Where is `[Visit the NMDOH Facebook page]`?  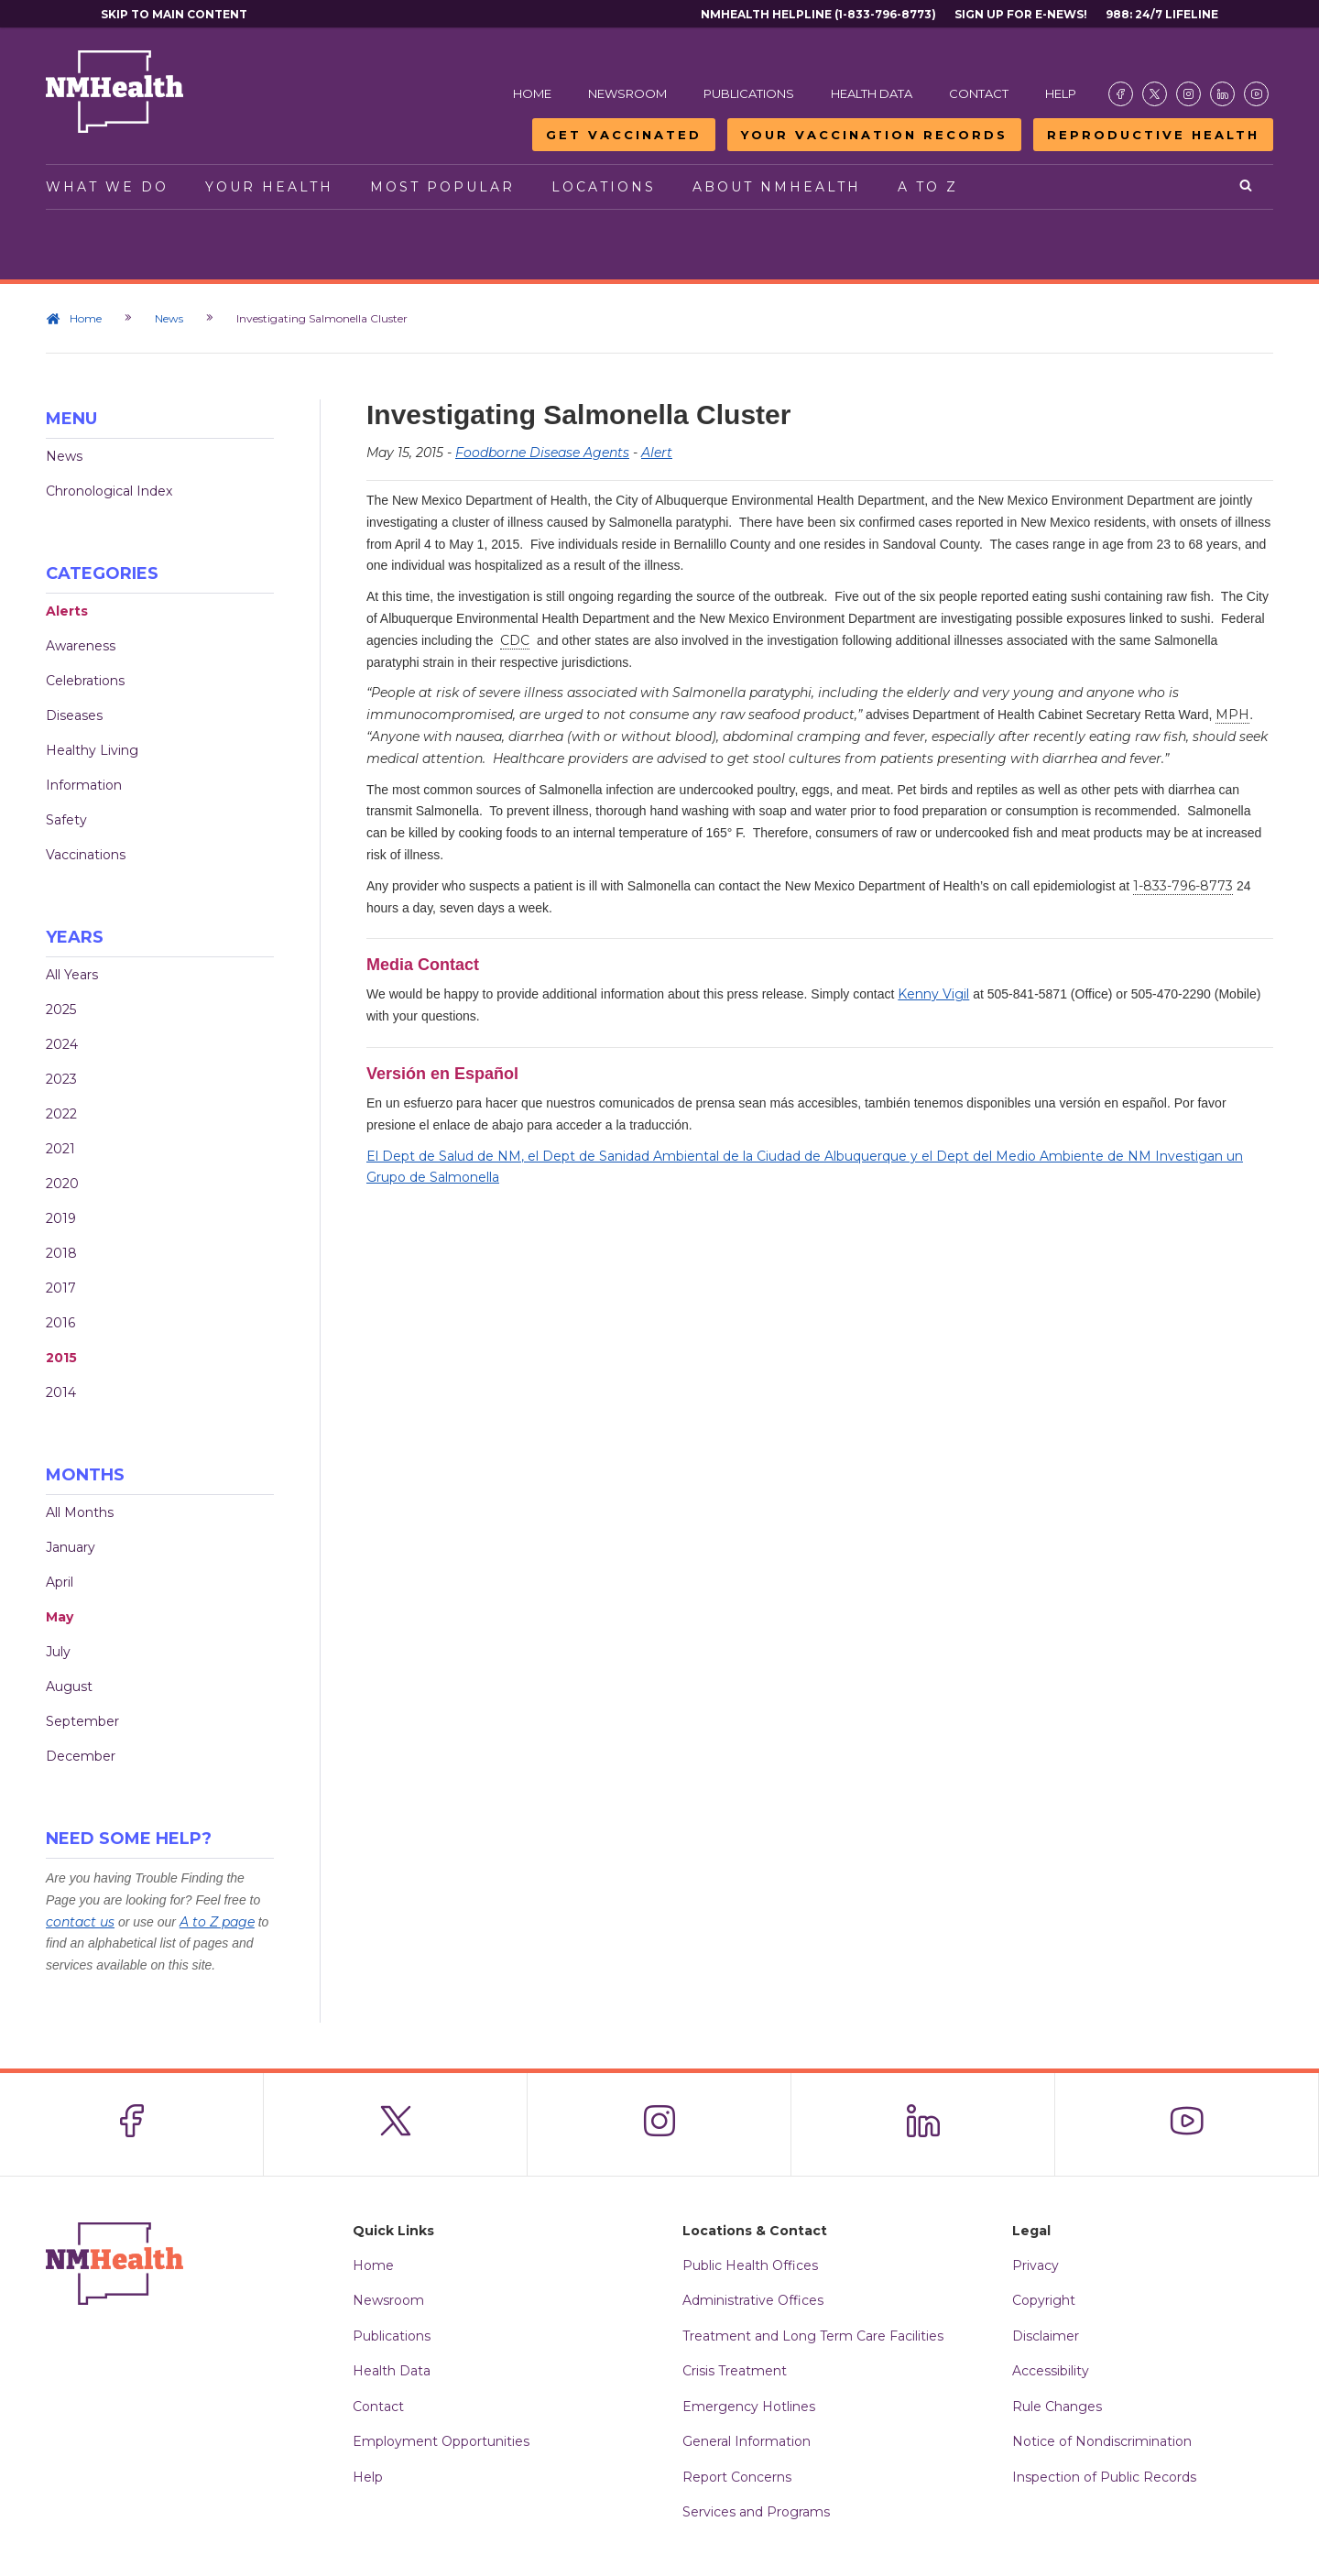
[Visit the NMDOH Facebook page] is located at coordinates (1121, 93).